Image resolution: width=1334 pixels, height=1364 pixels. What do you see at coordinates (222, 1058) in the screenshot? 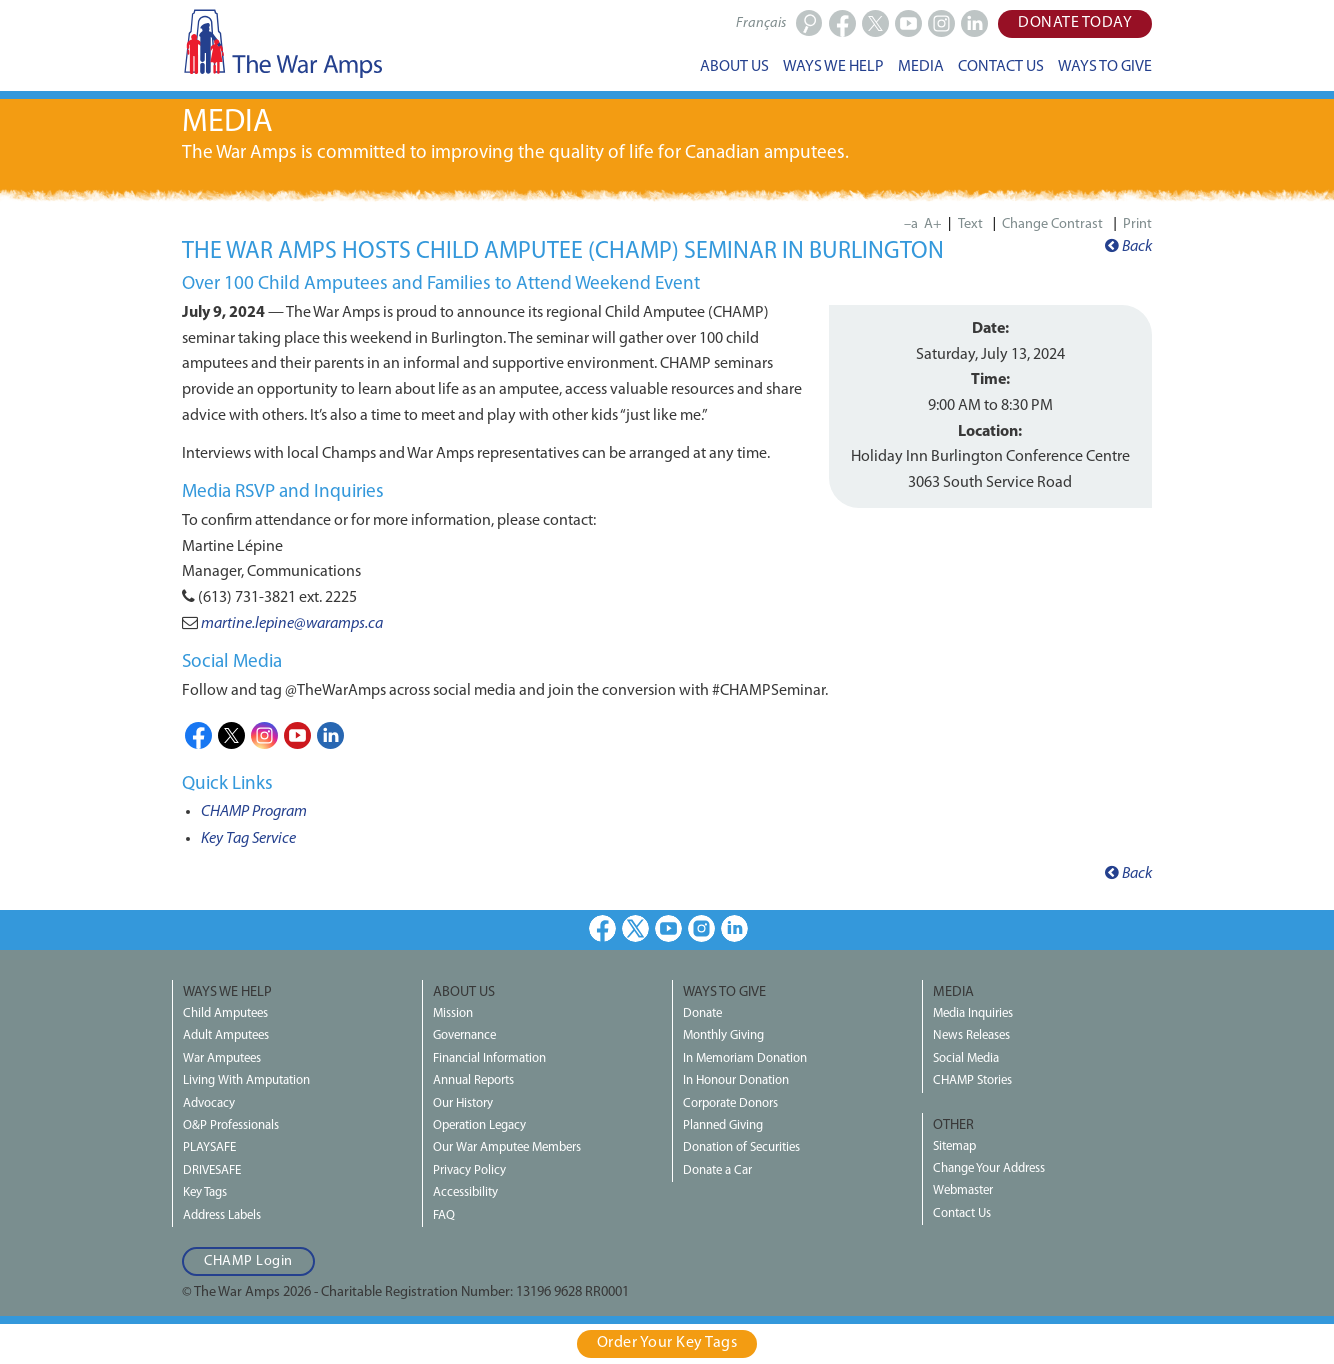
I see `War Amputees` at bounding box center [222, 1058].